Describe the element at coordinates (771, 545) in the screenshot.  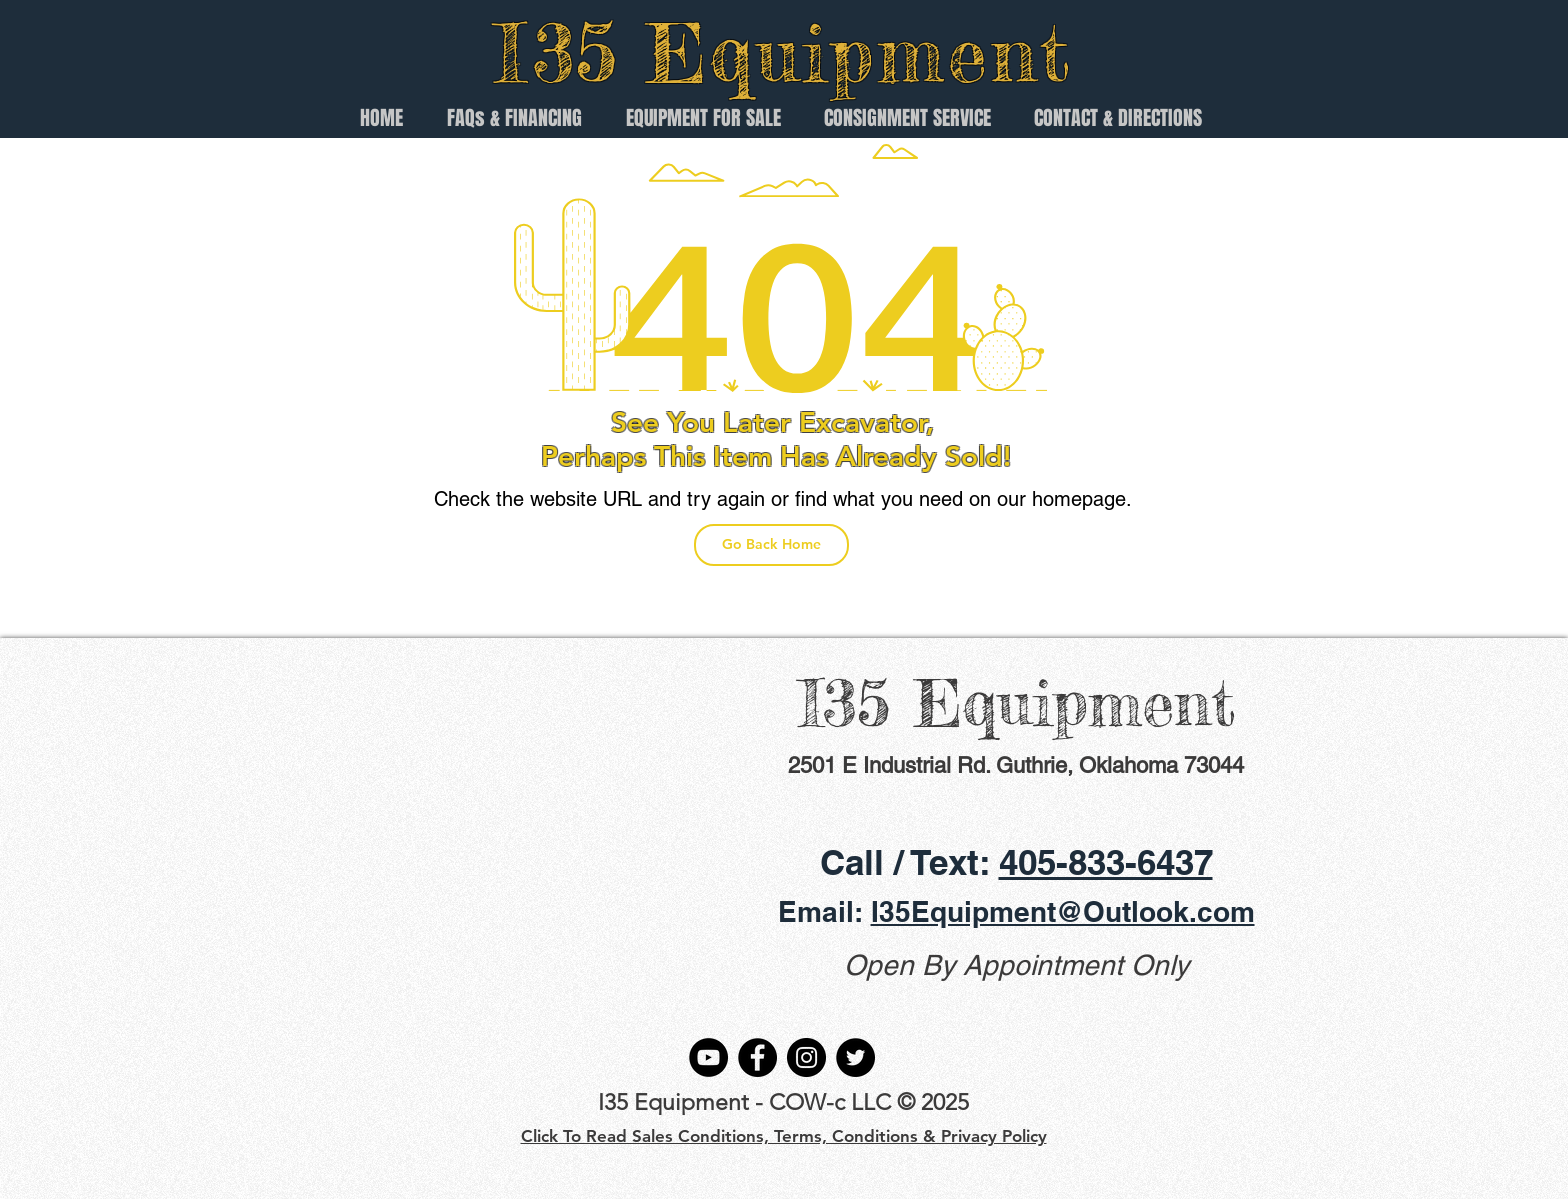
I see `[Go Back Home]` at that location.